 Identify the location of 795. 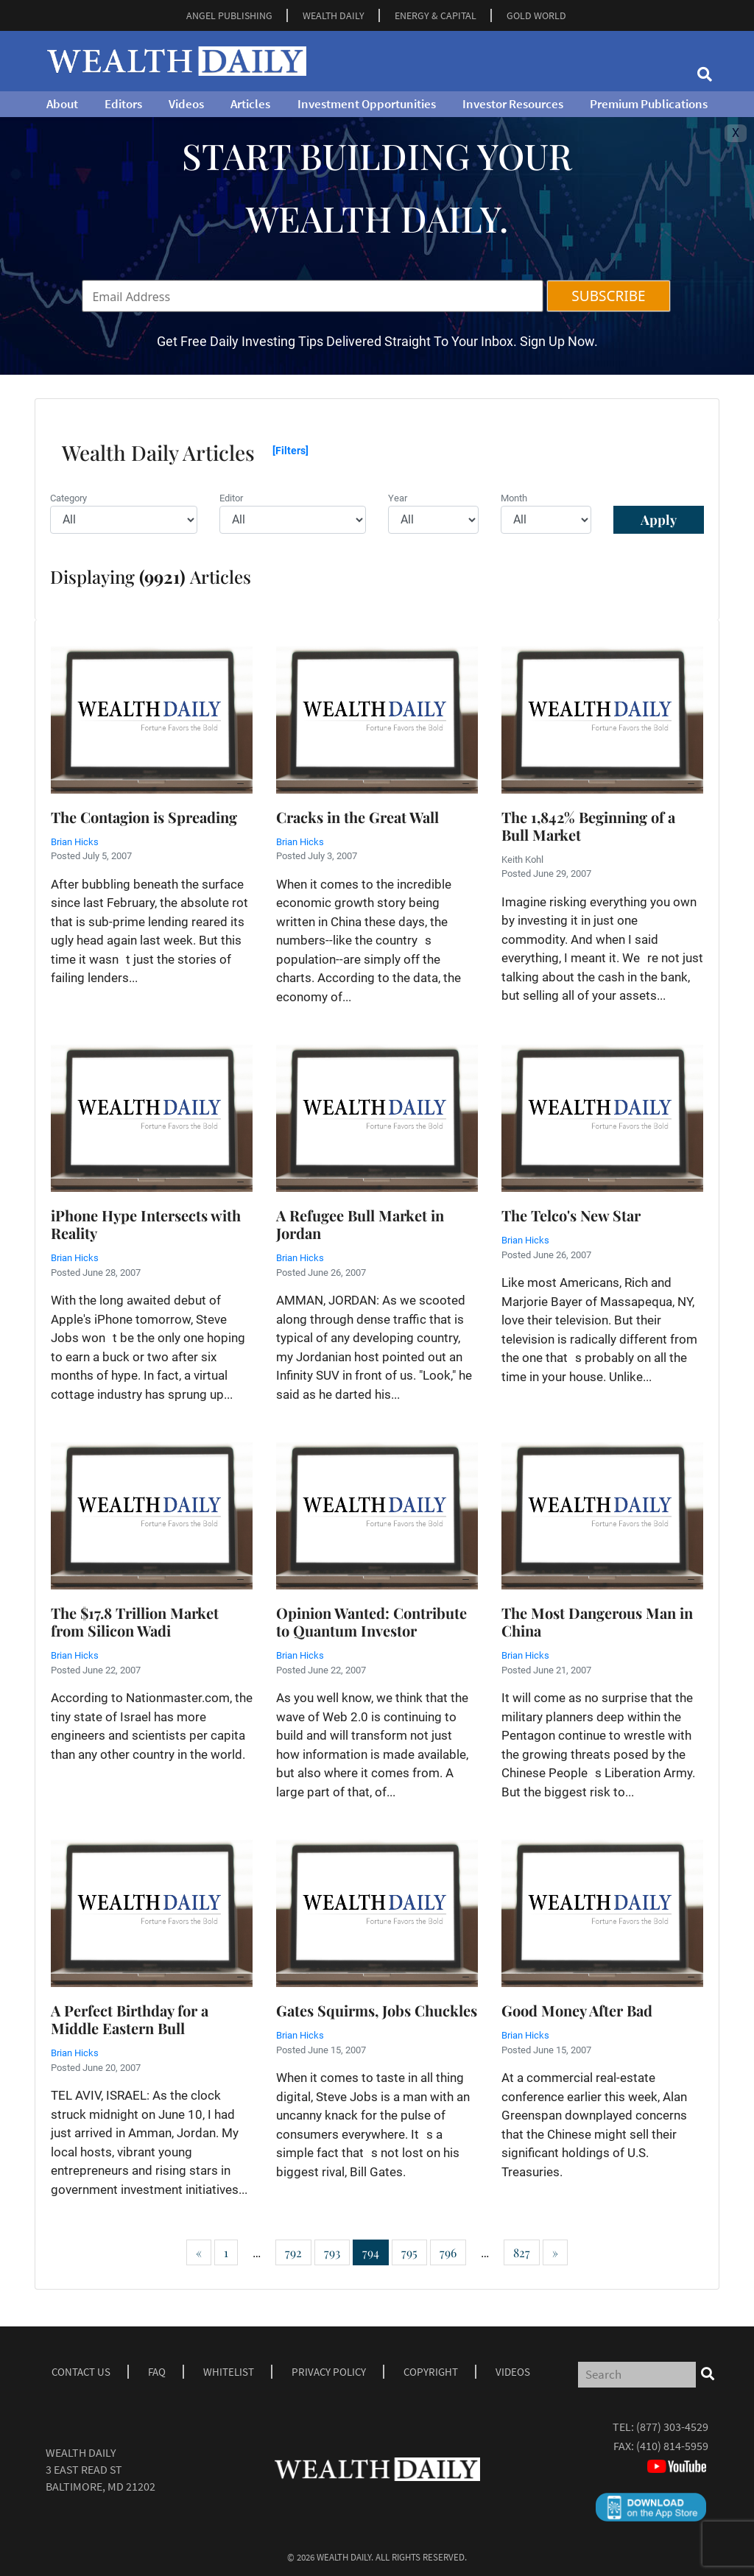
(409, 2252).